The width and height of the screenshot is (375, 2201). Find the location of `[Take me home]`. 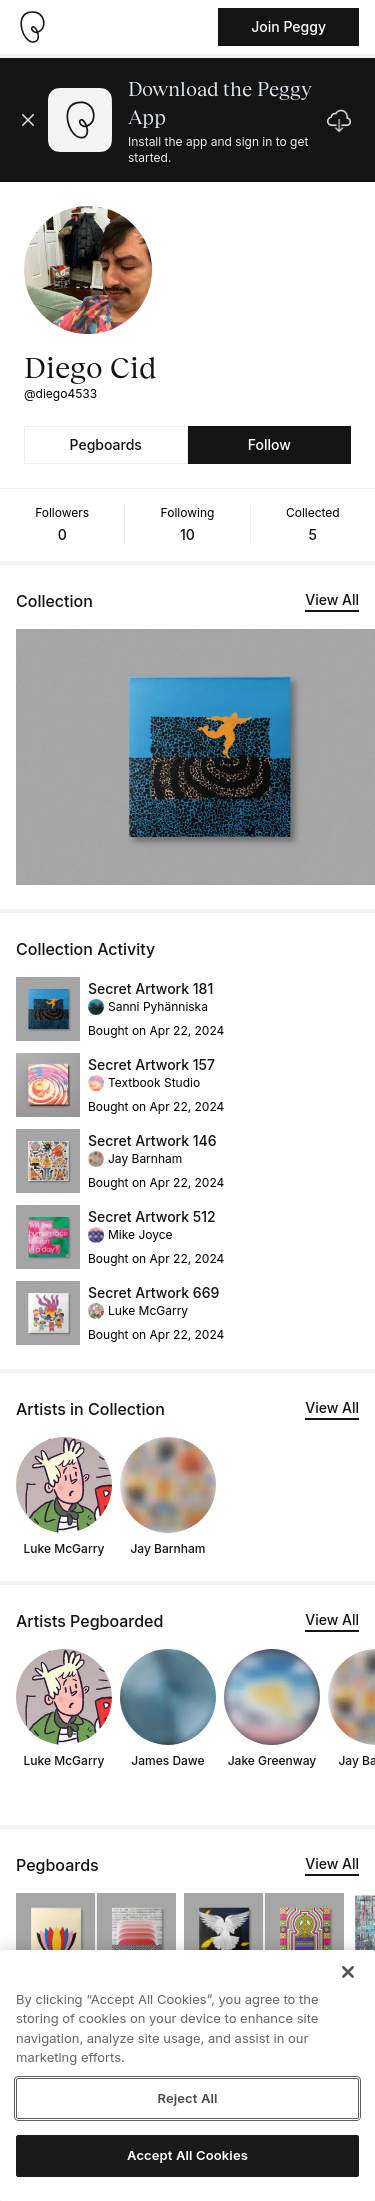

[Take me home] is located at coordinates (32, 27).